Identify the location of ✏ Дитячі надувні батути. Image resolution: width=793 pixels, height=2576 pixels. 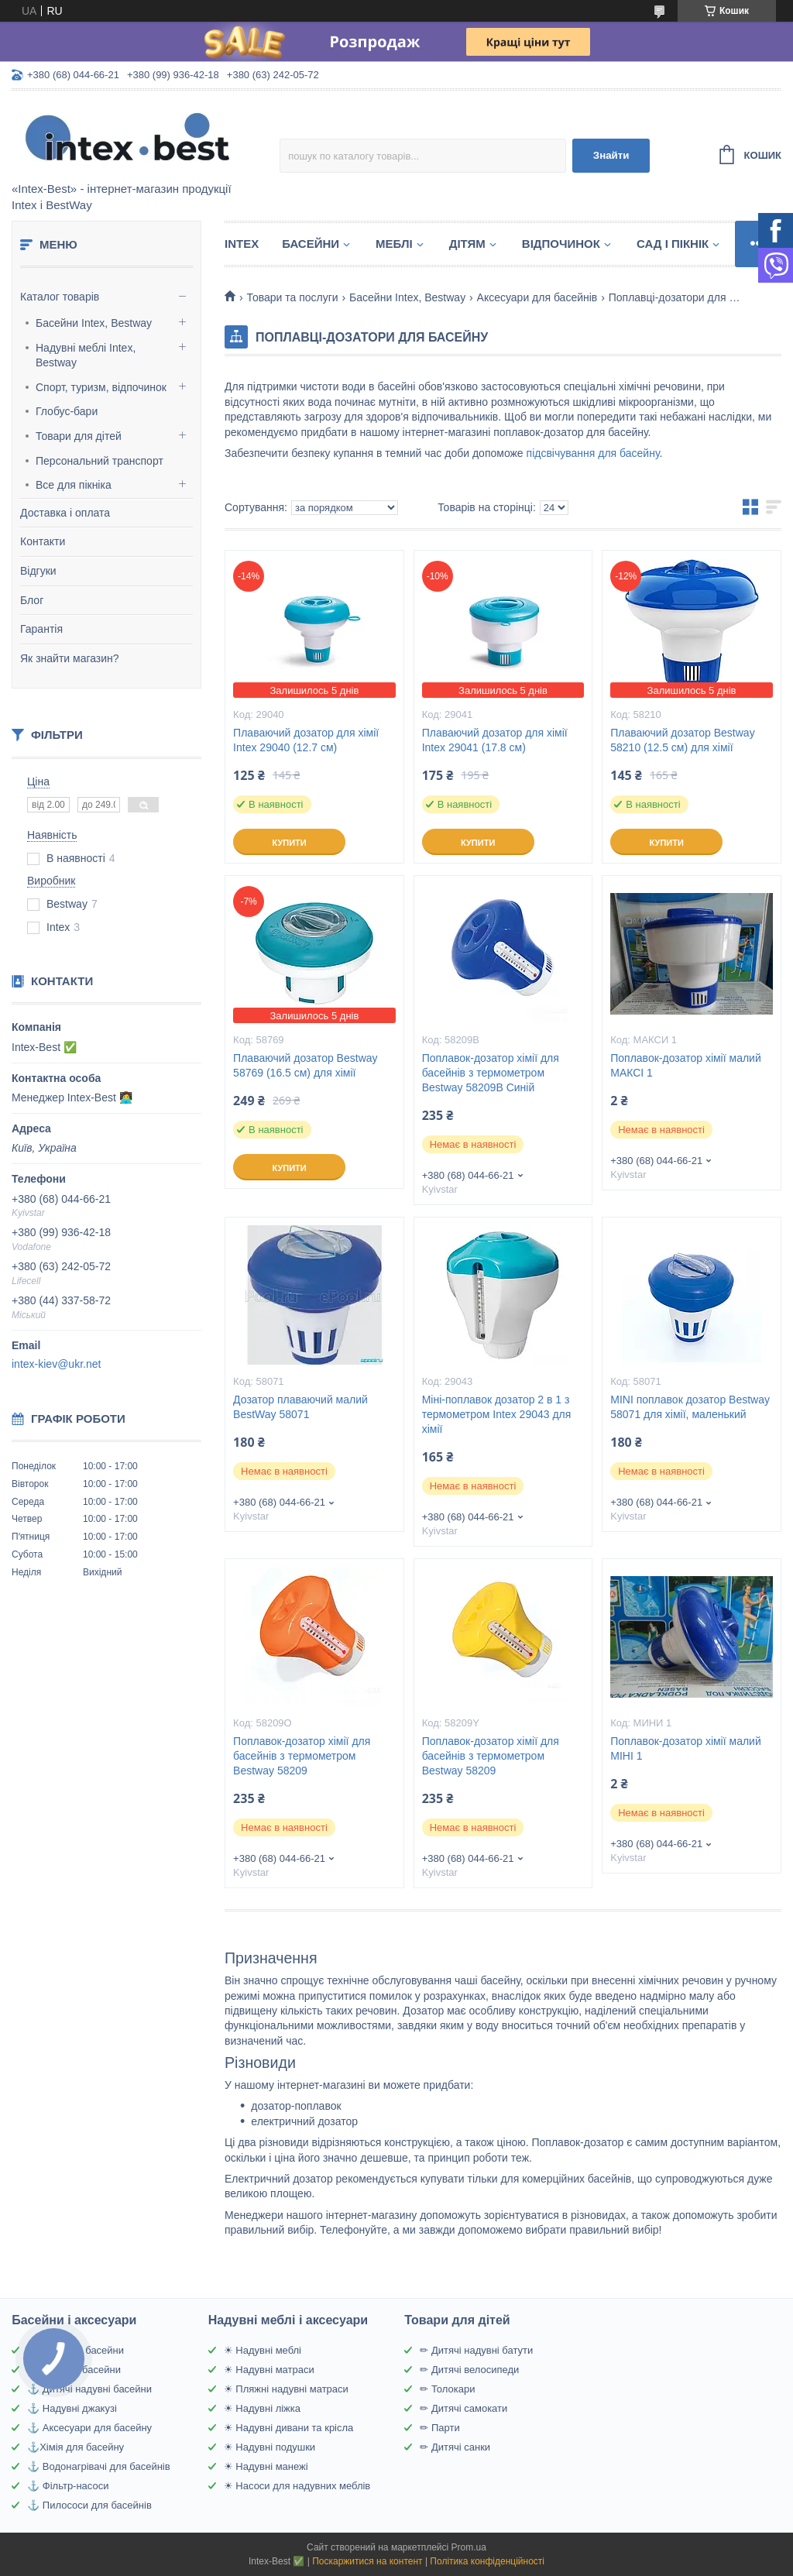
(476, 2350).